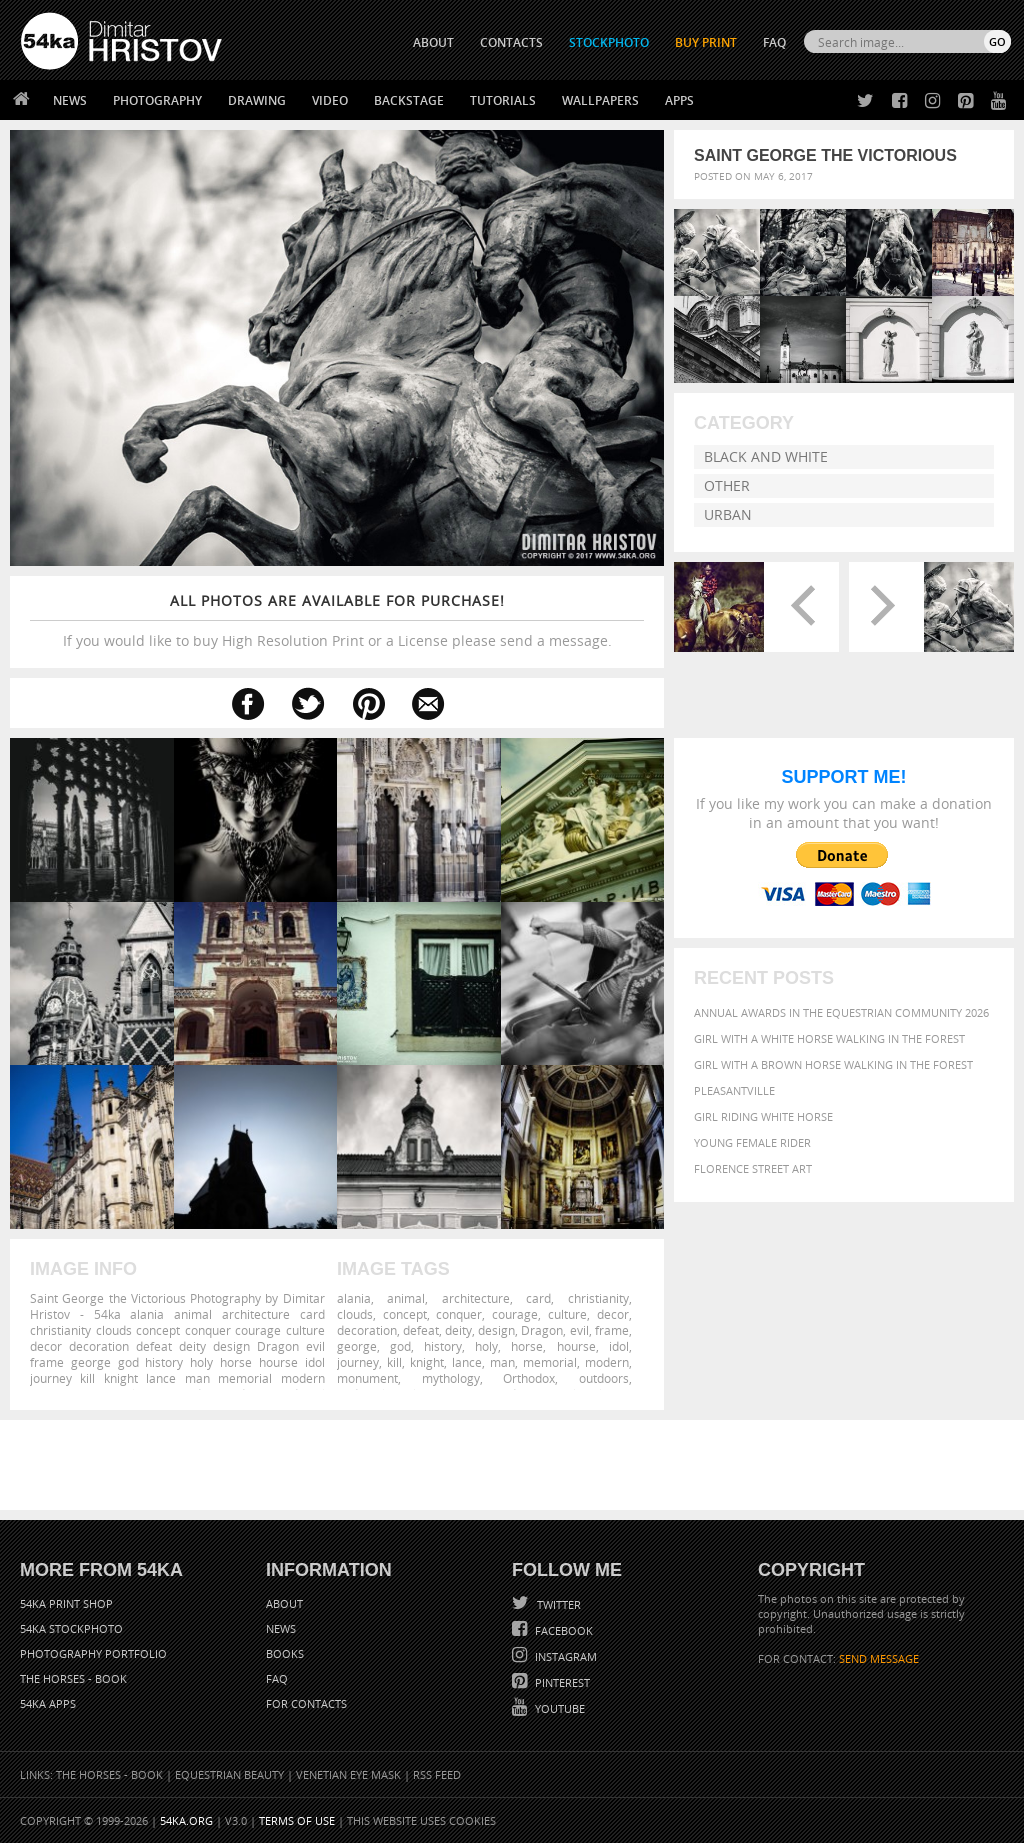 Image resolution: width=1024 pixels, height=1843 pixels. I want to click on Backstage, so click(409, 100).